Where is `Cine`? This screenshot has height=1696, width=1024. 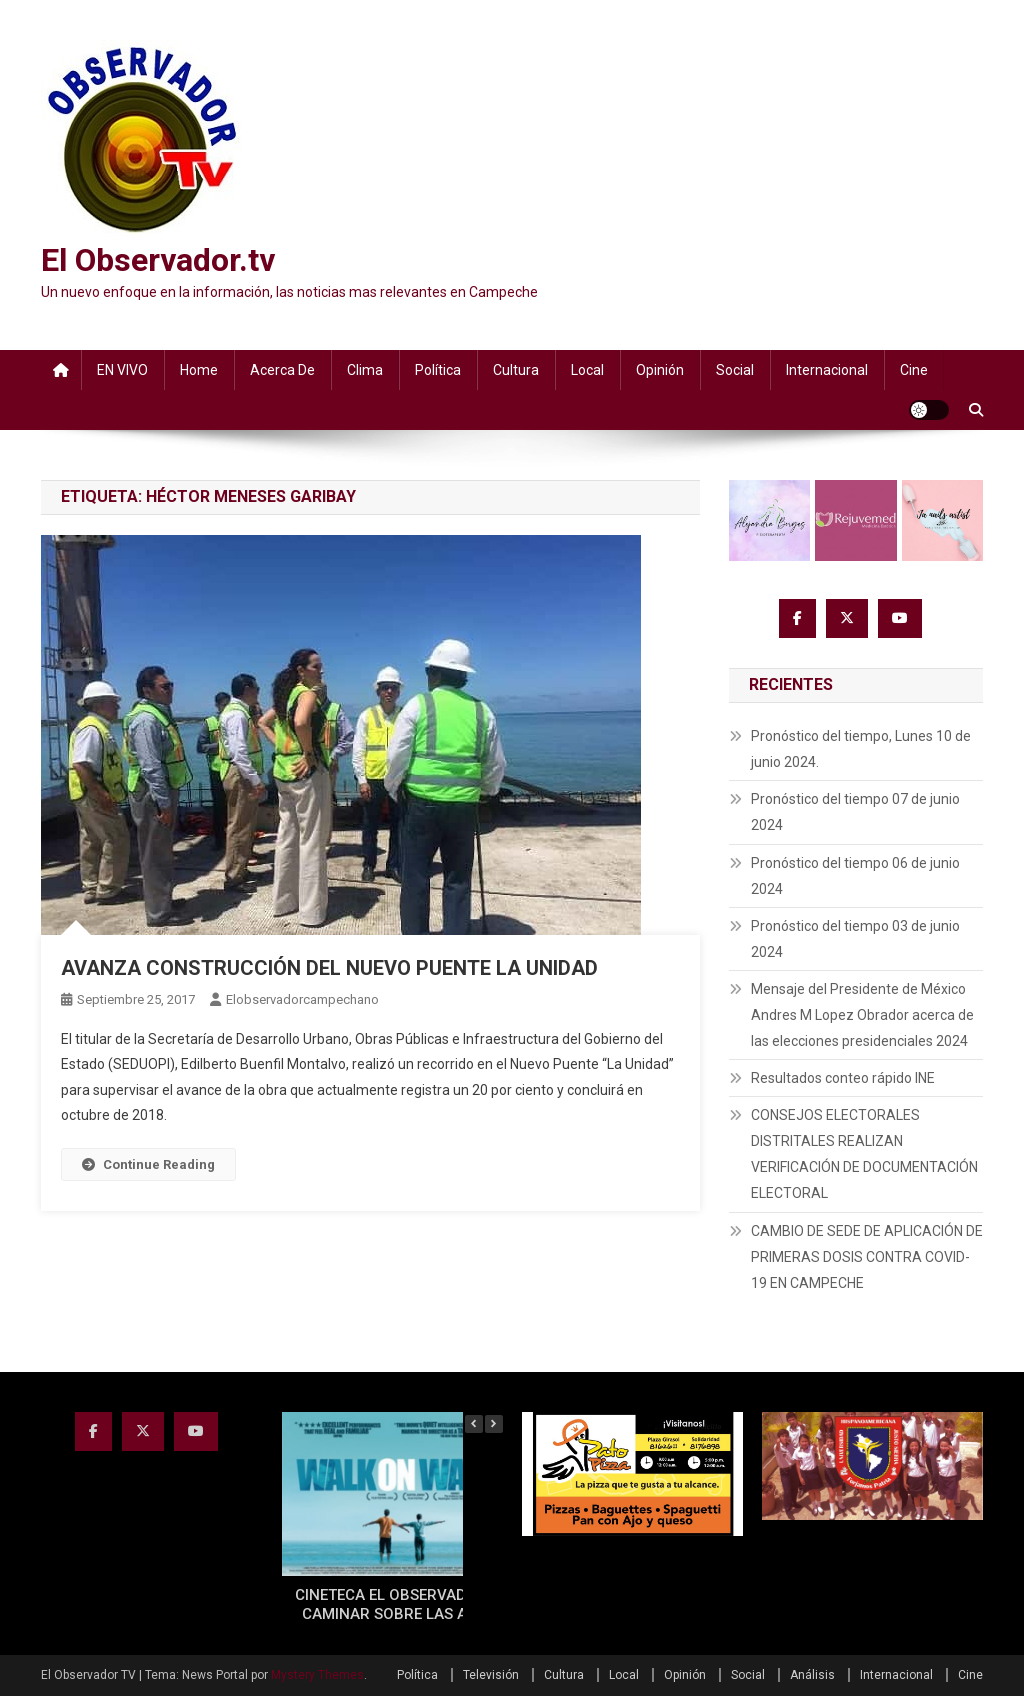 Cine is located at coordinates (914, 370).